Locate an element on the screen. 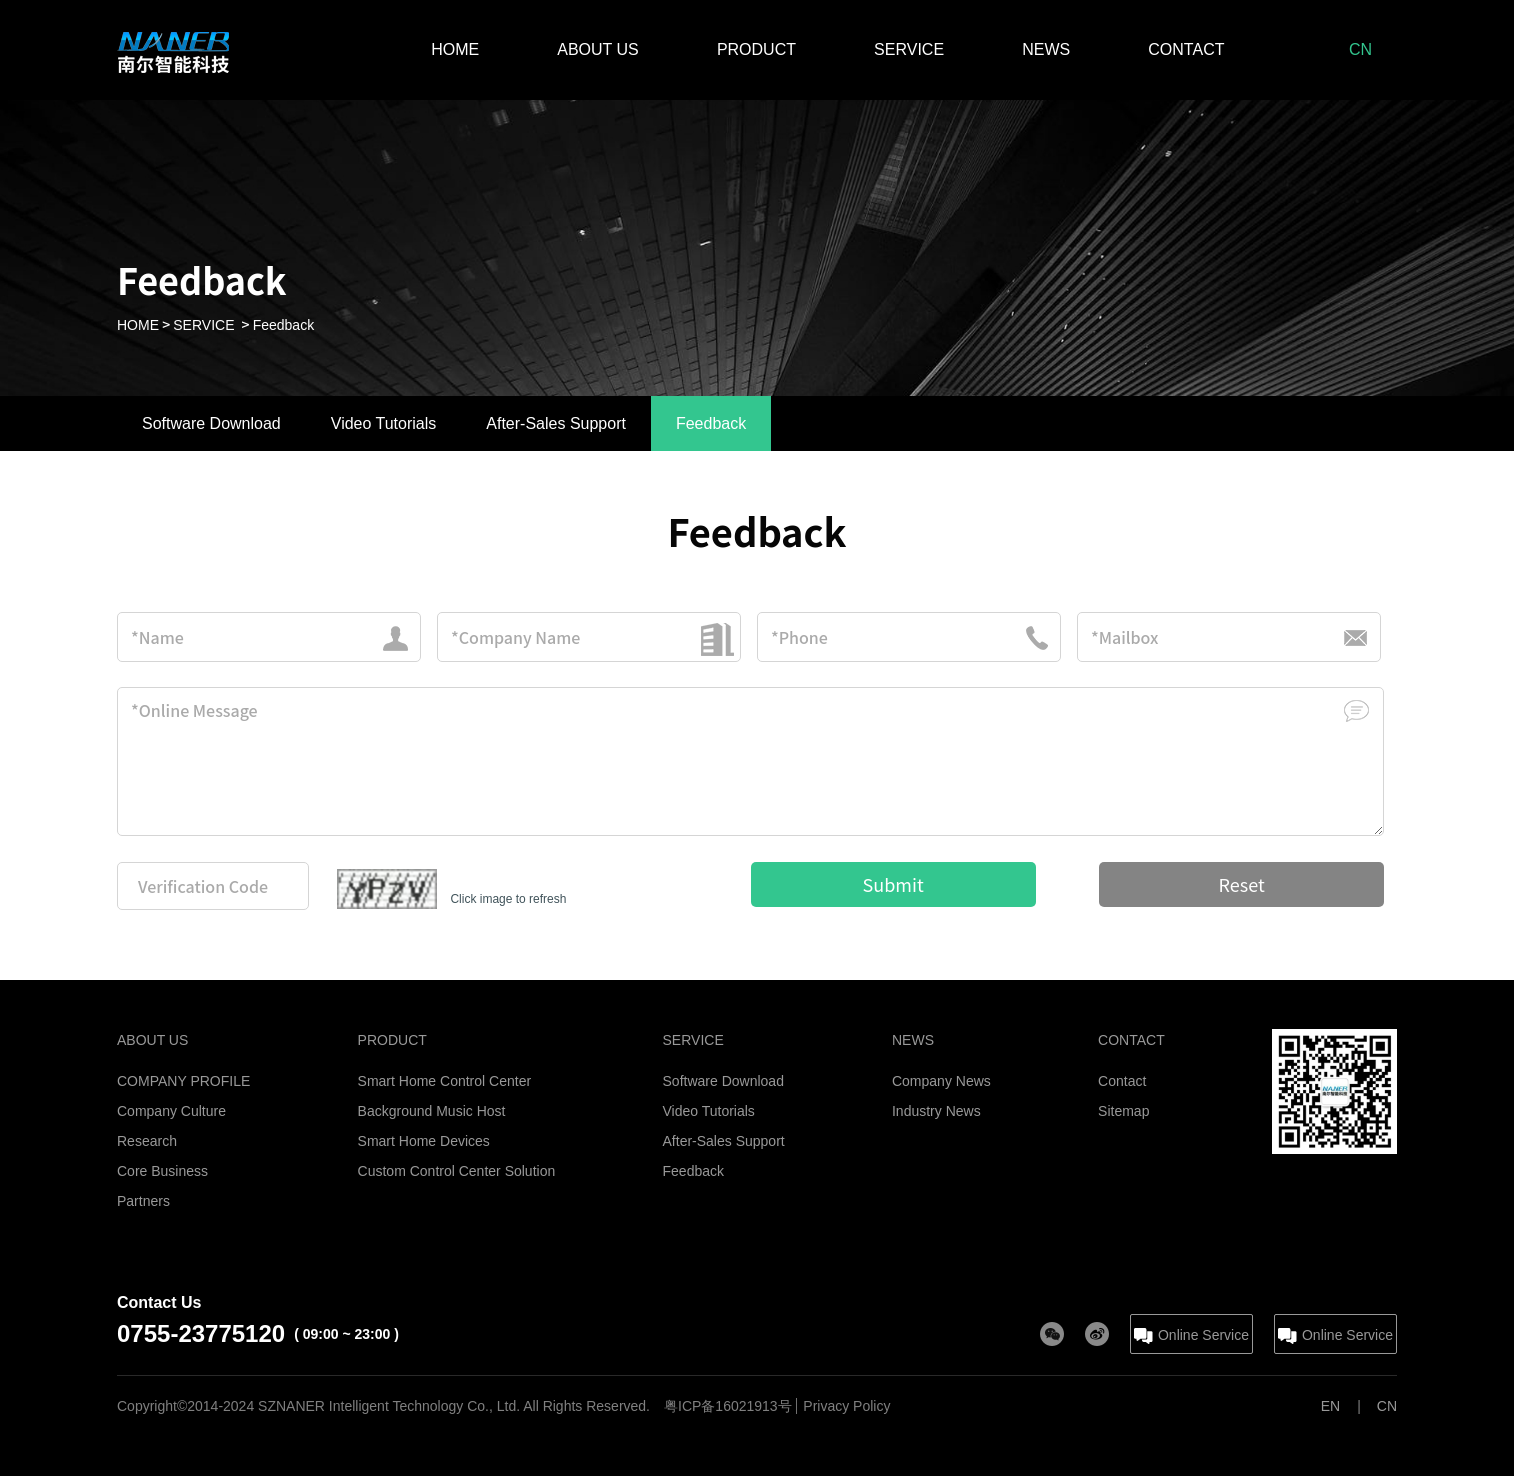  Privacy Policy is located at coordinates (846, 1406).